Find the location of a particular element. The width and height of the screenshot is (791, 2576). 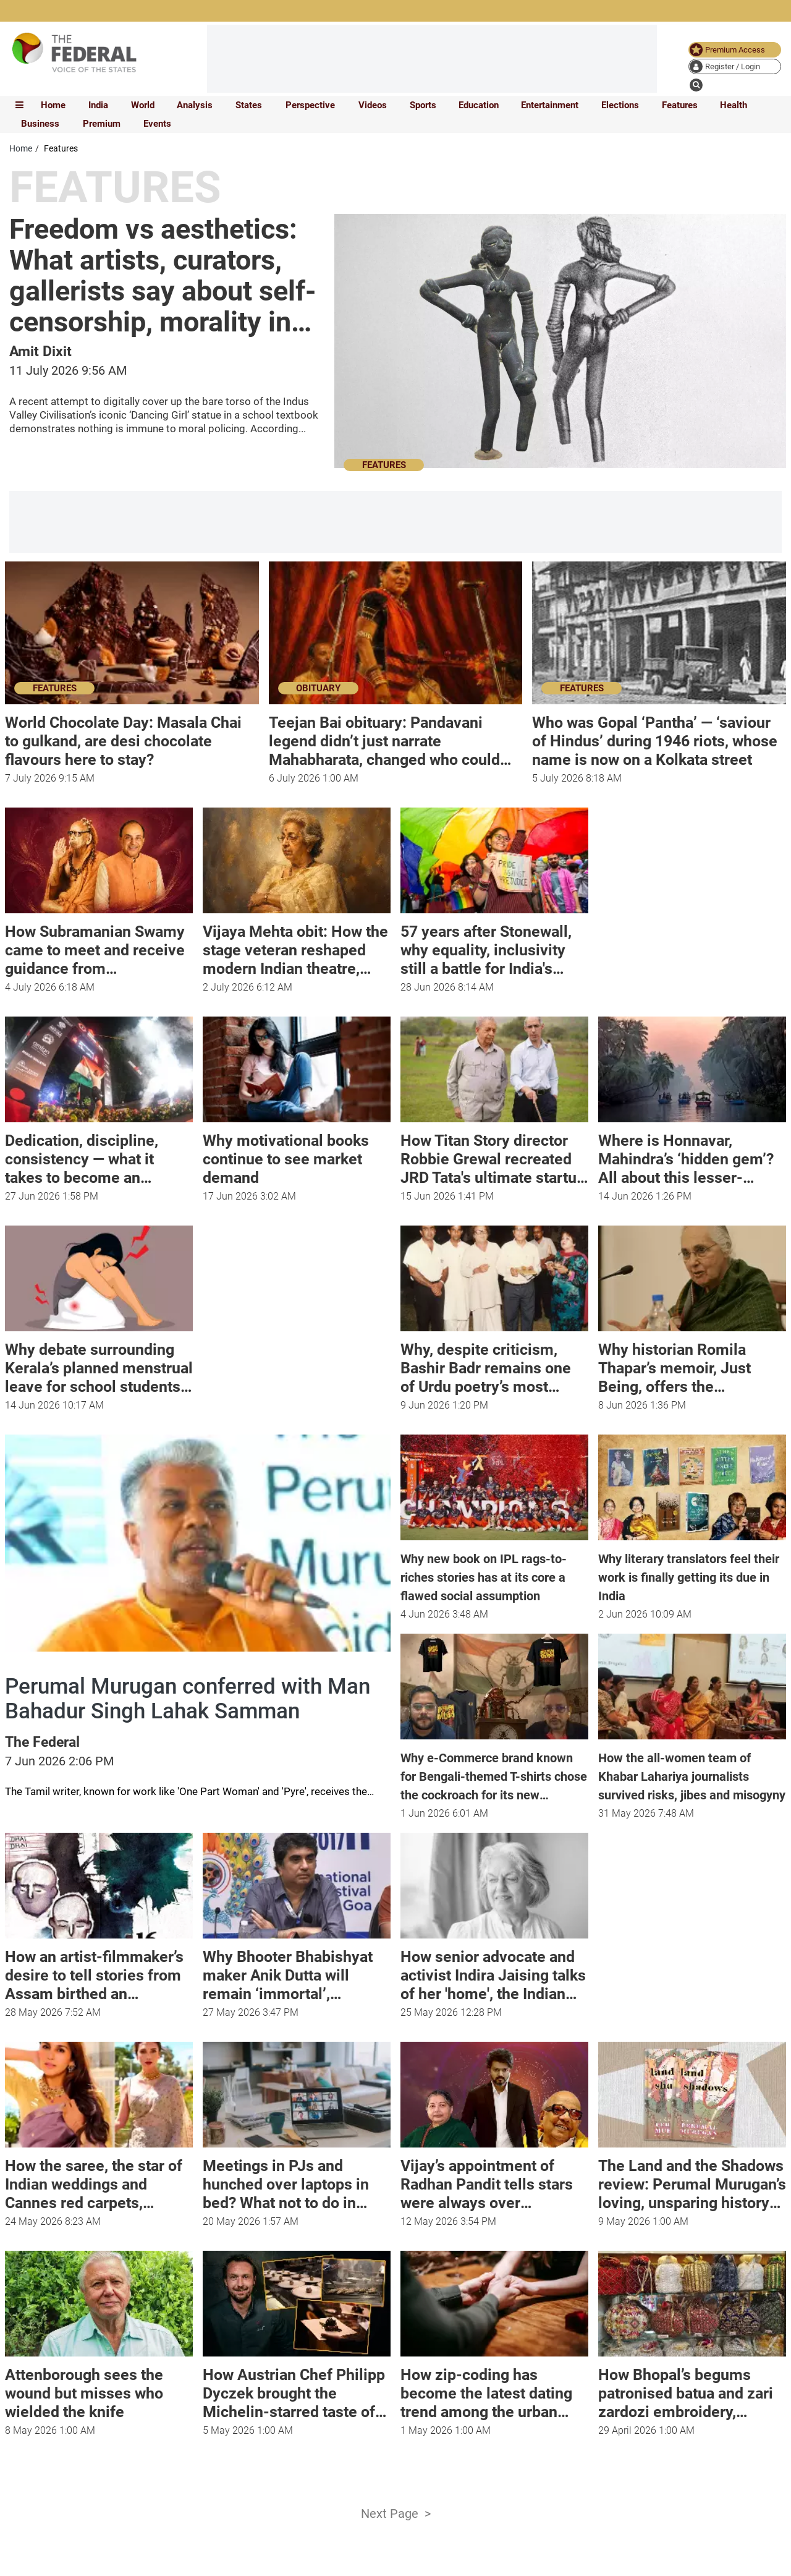

Videos is located at coordinates (372, 105).